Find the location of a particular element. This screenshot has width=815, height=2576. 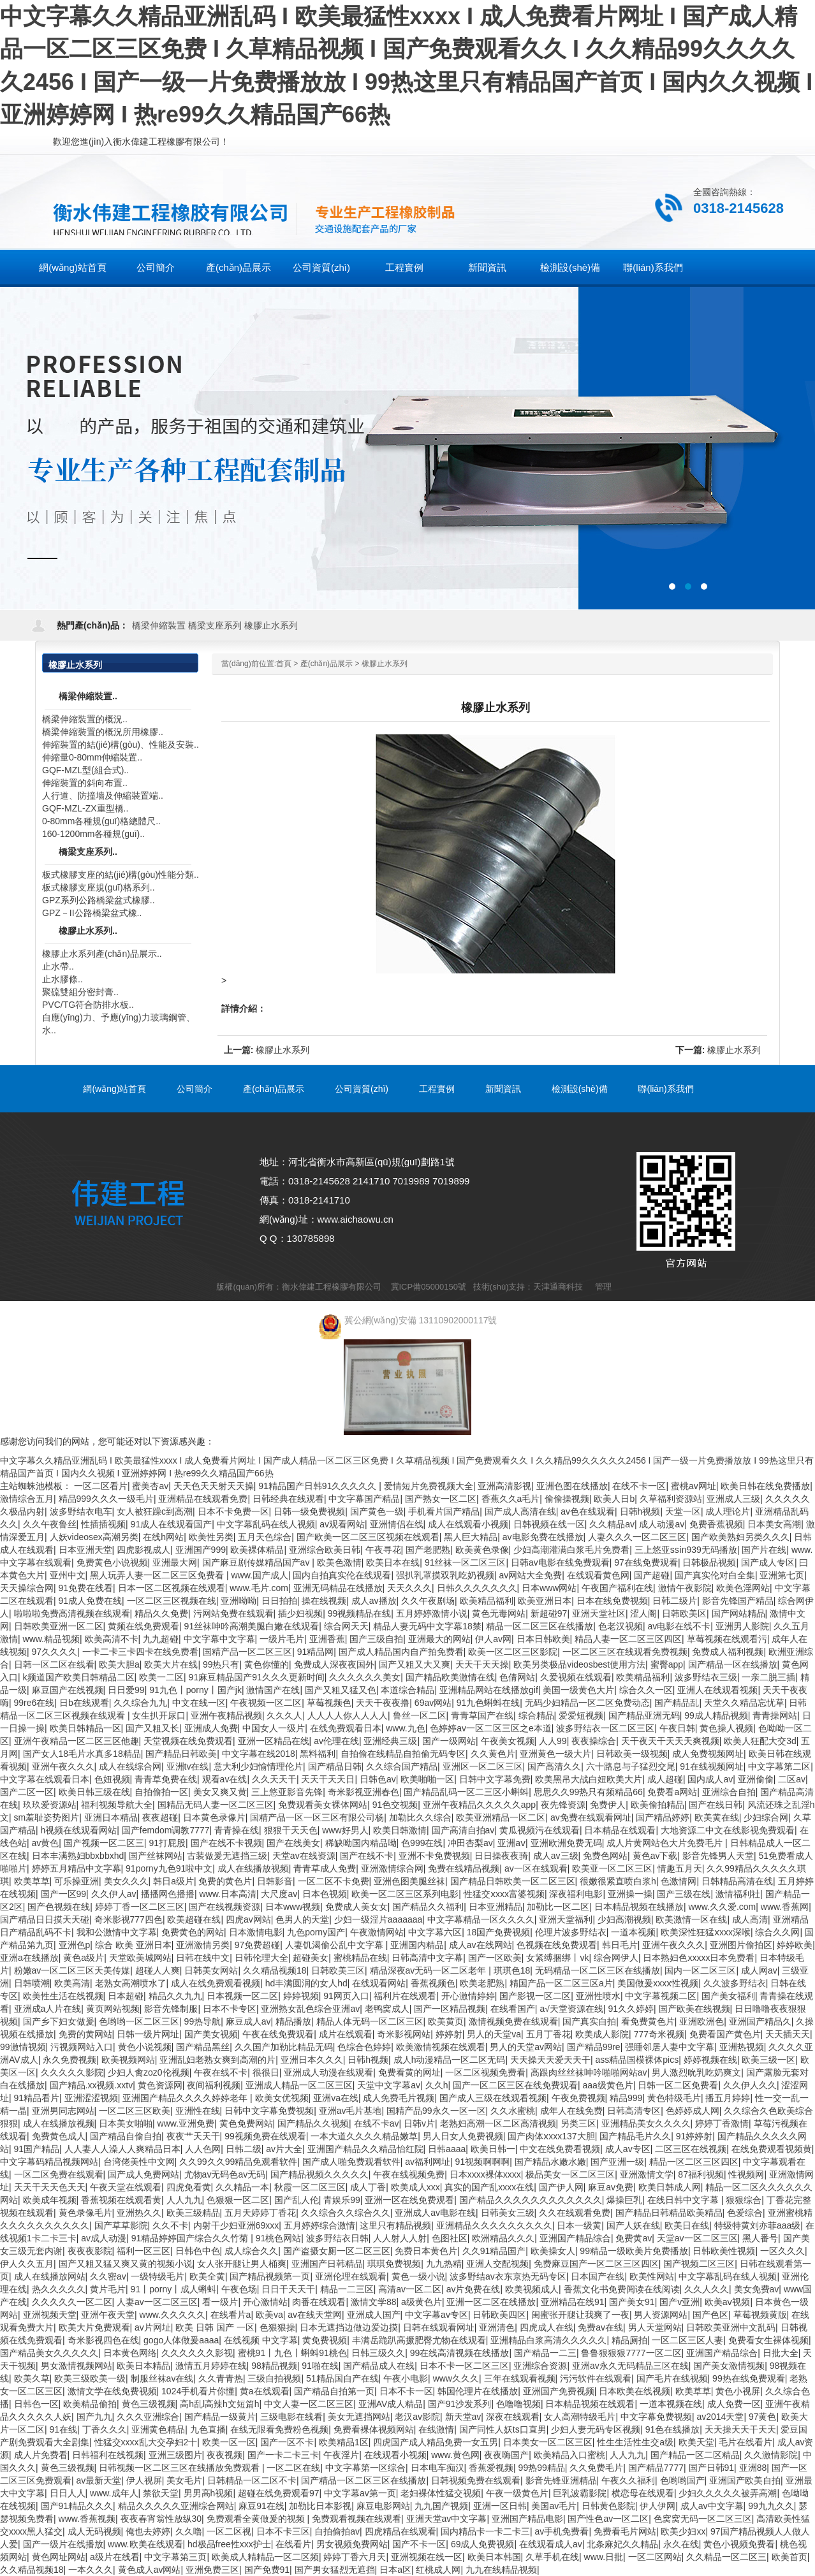

久久激情影院 is located at coordinates (771, 2455).